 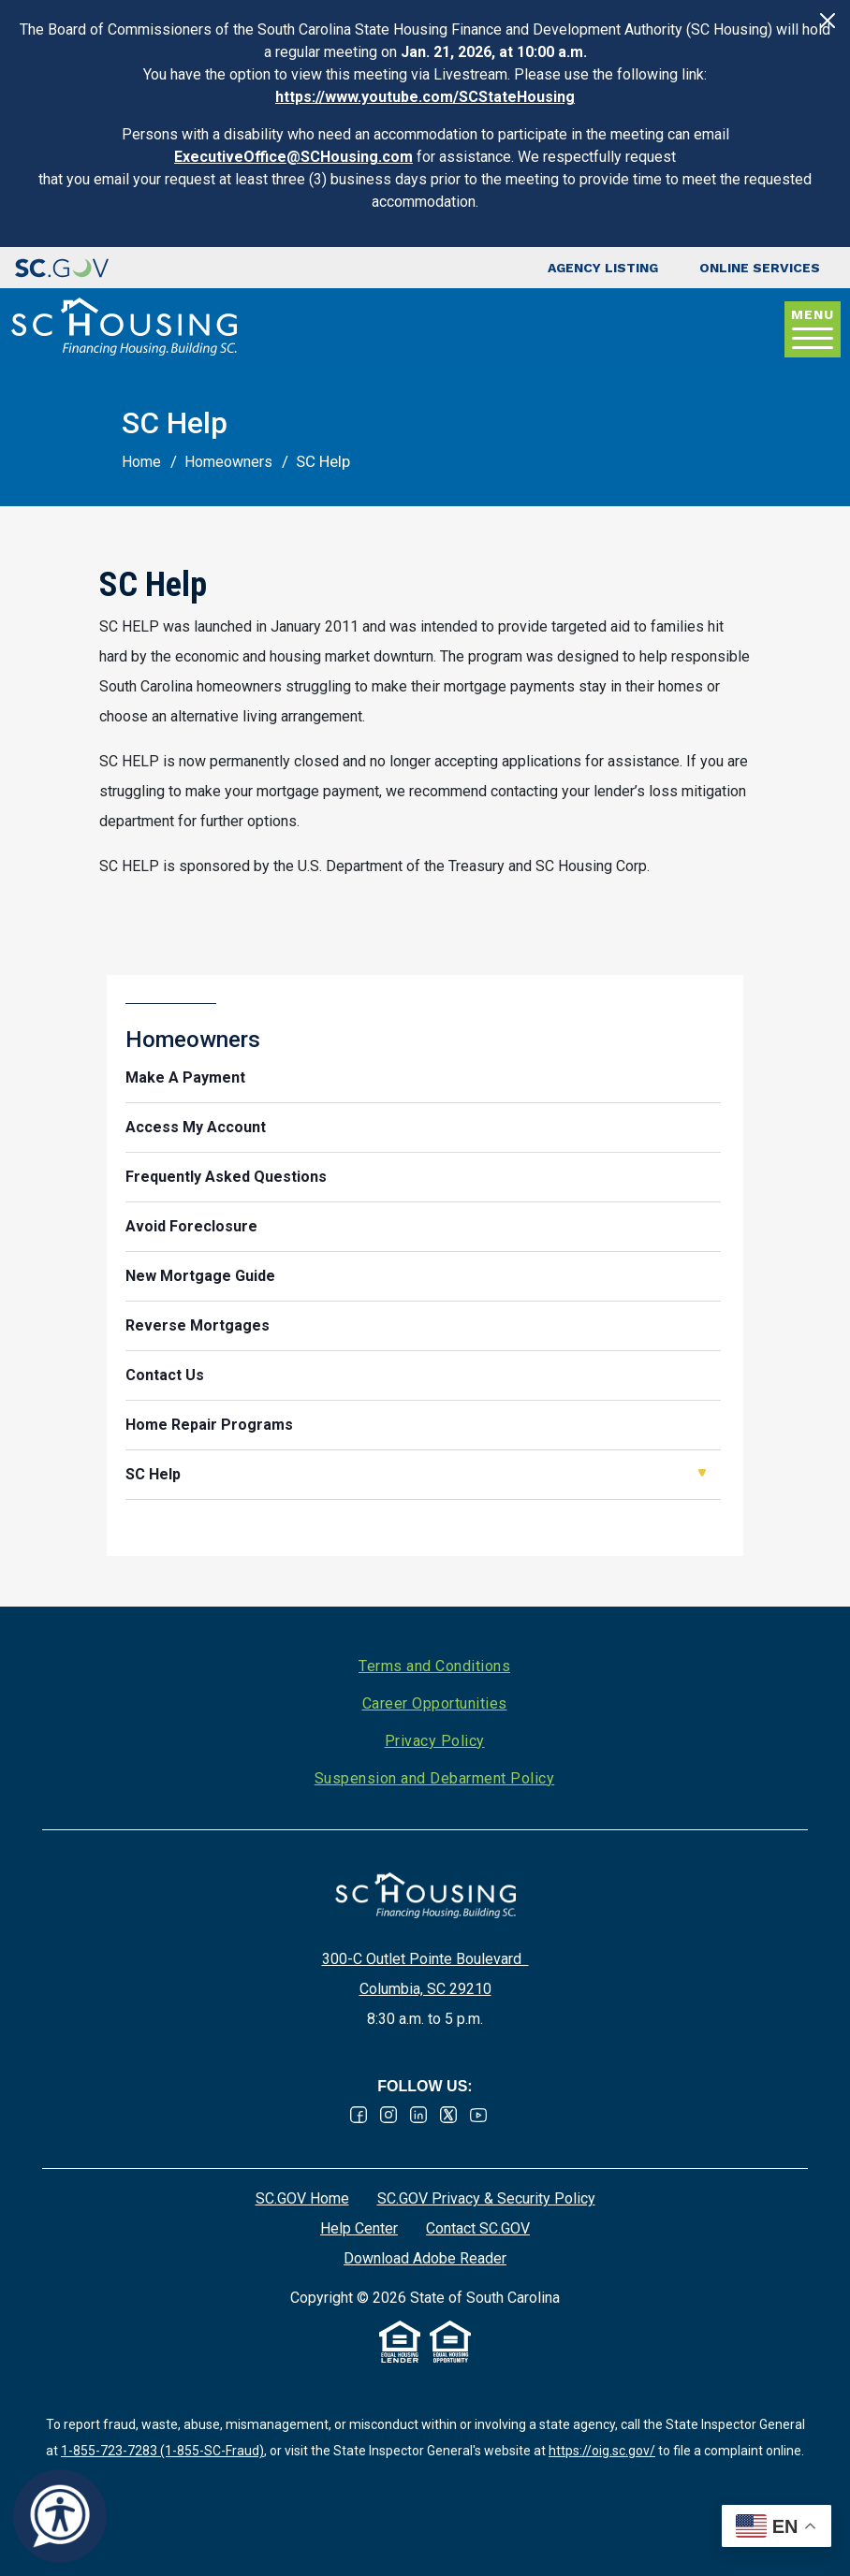 I want to click on Privacy Policy, so click(x=435, y=1741).